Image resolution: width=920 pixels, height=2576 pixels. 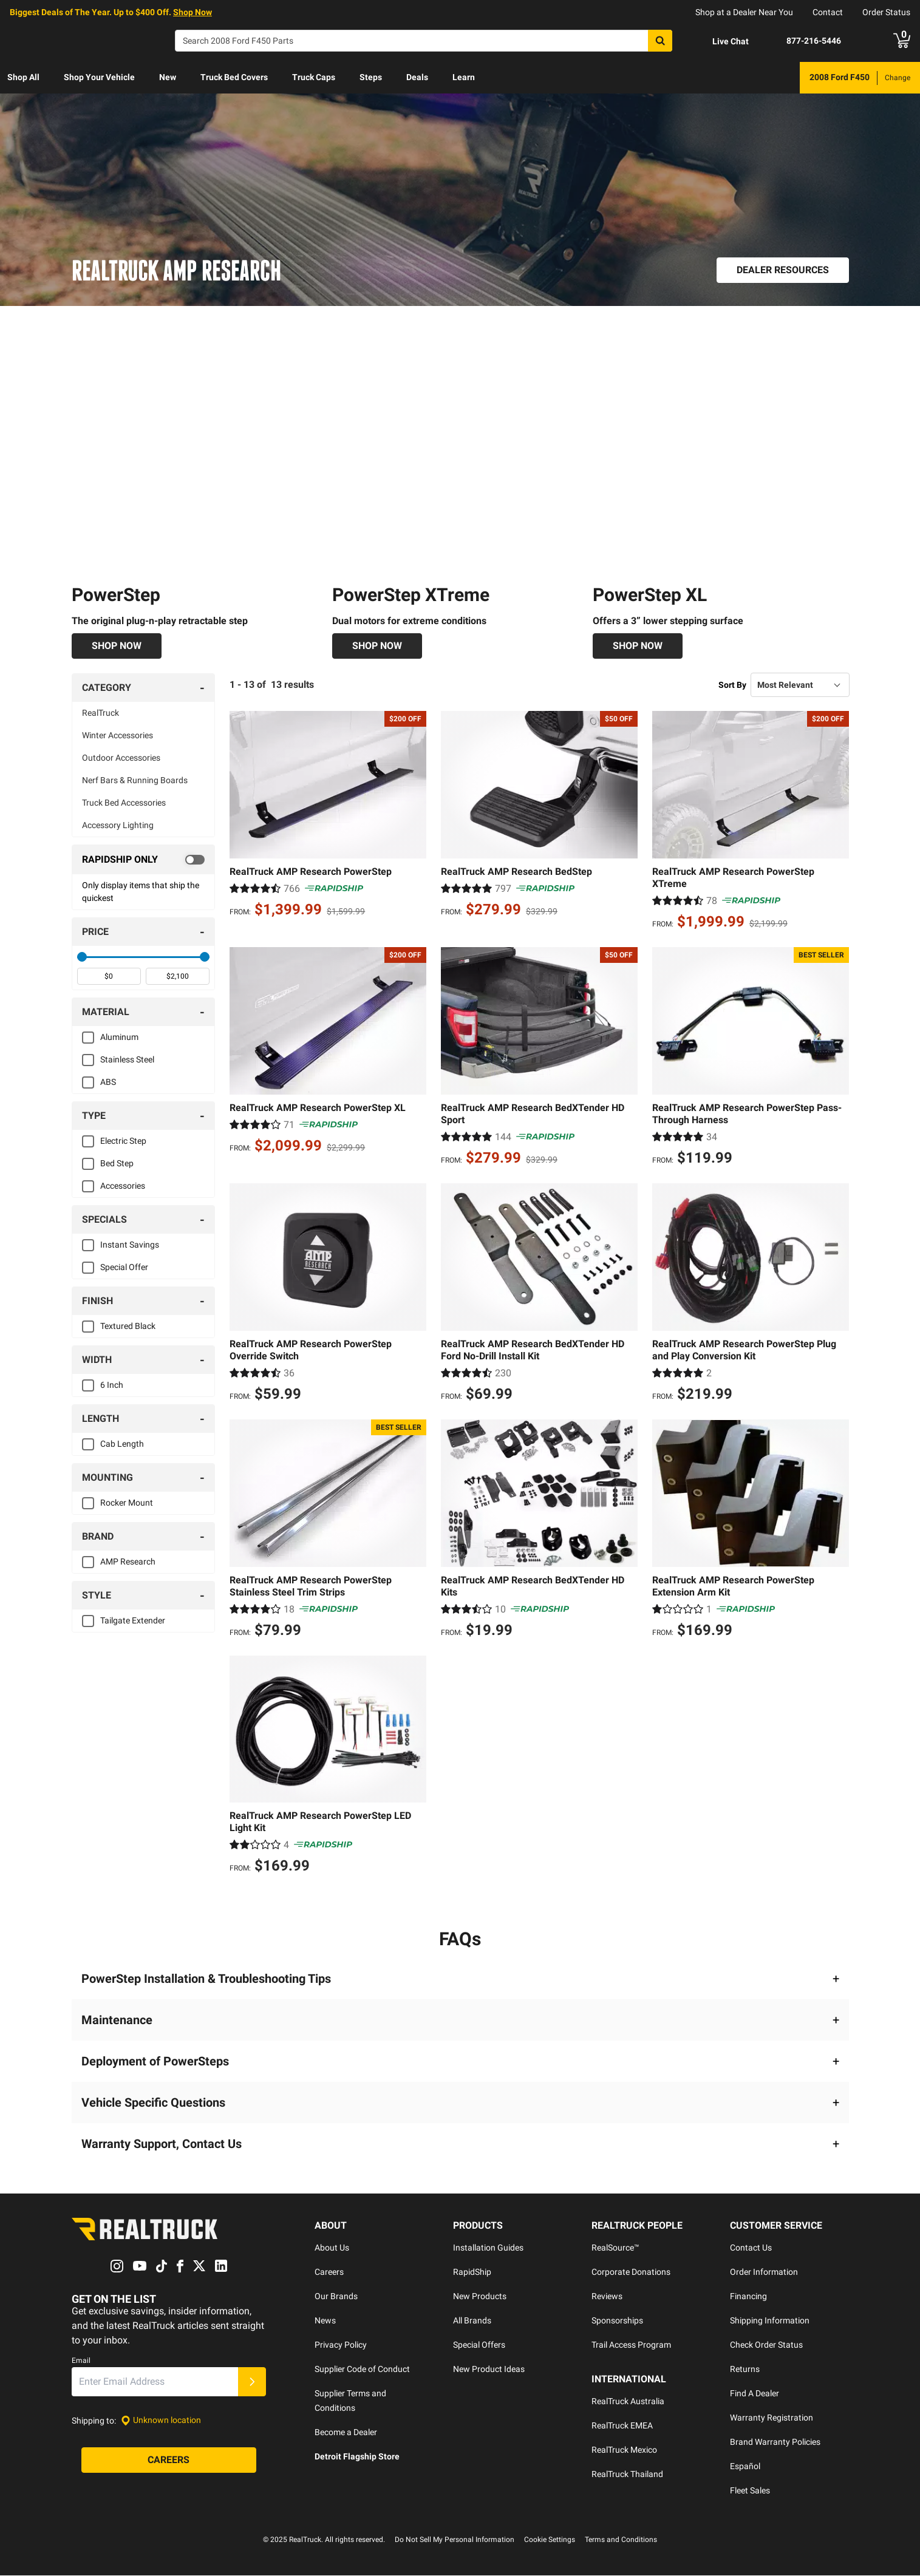 What do you see at coordinates (886, 12) in the screenshot?
I see `Order Status` at bounding box center [886, 12].